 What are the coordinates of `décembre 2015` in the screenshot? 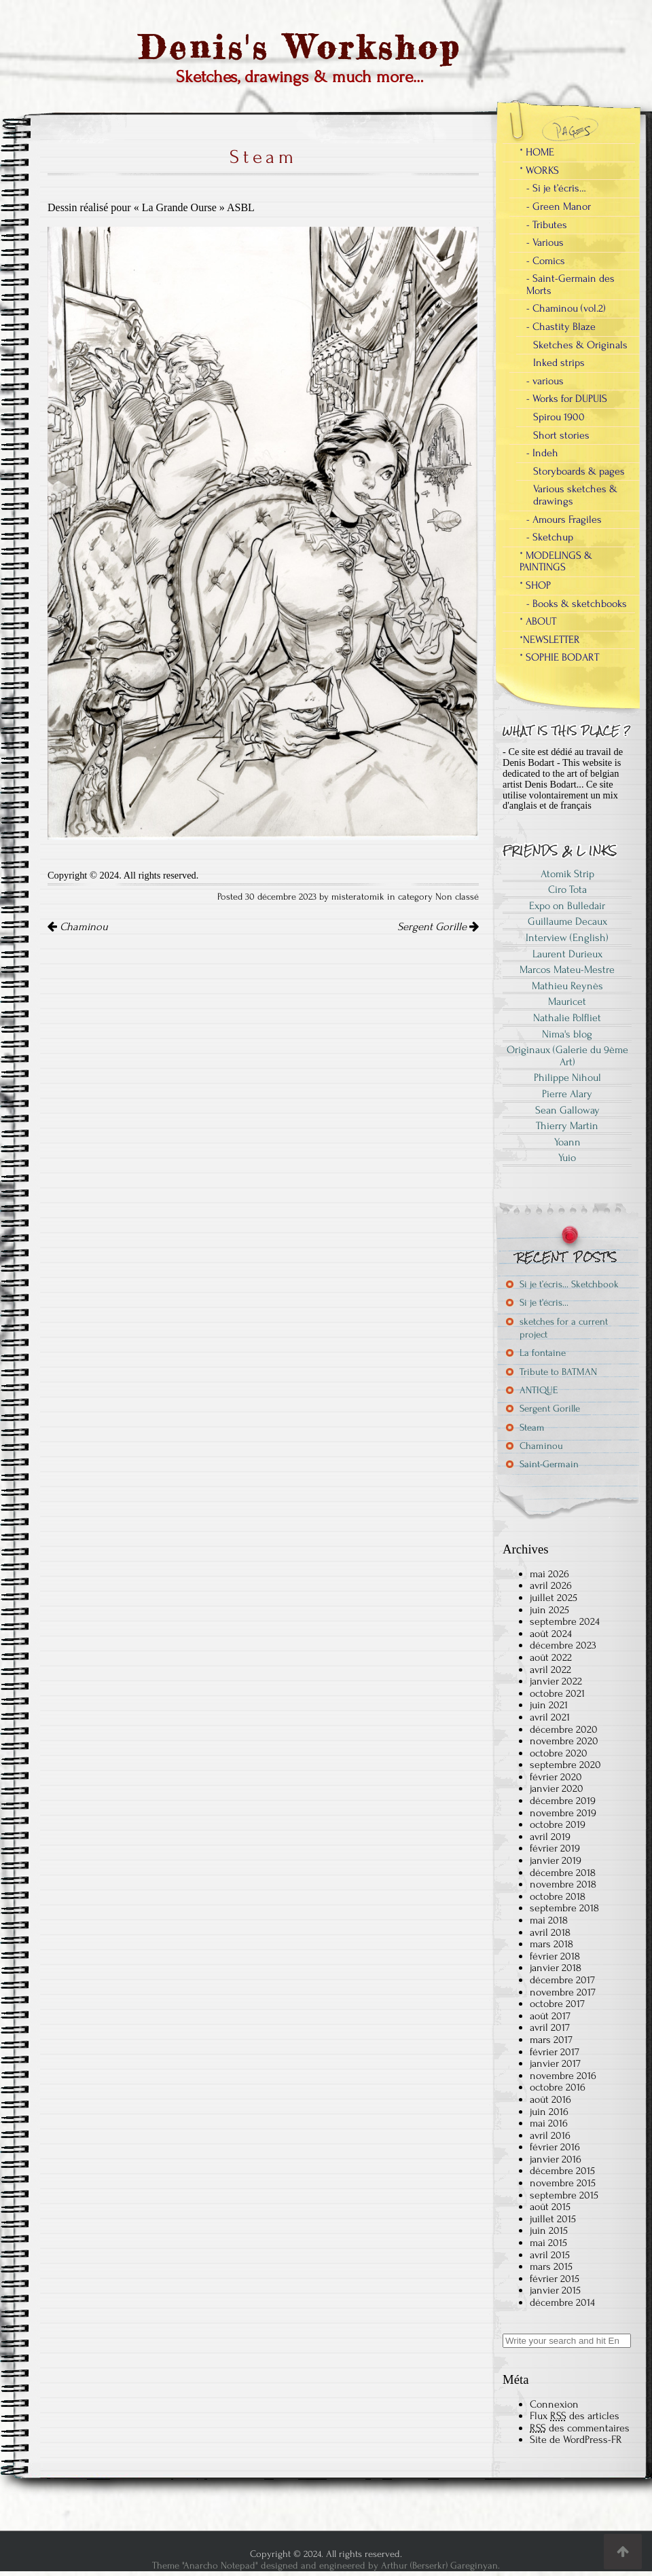 It's located at (562, 2171).